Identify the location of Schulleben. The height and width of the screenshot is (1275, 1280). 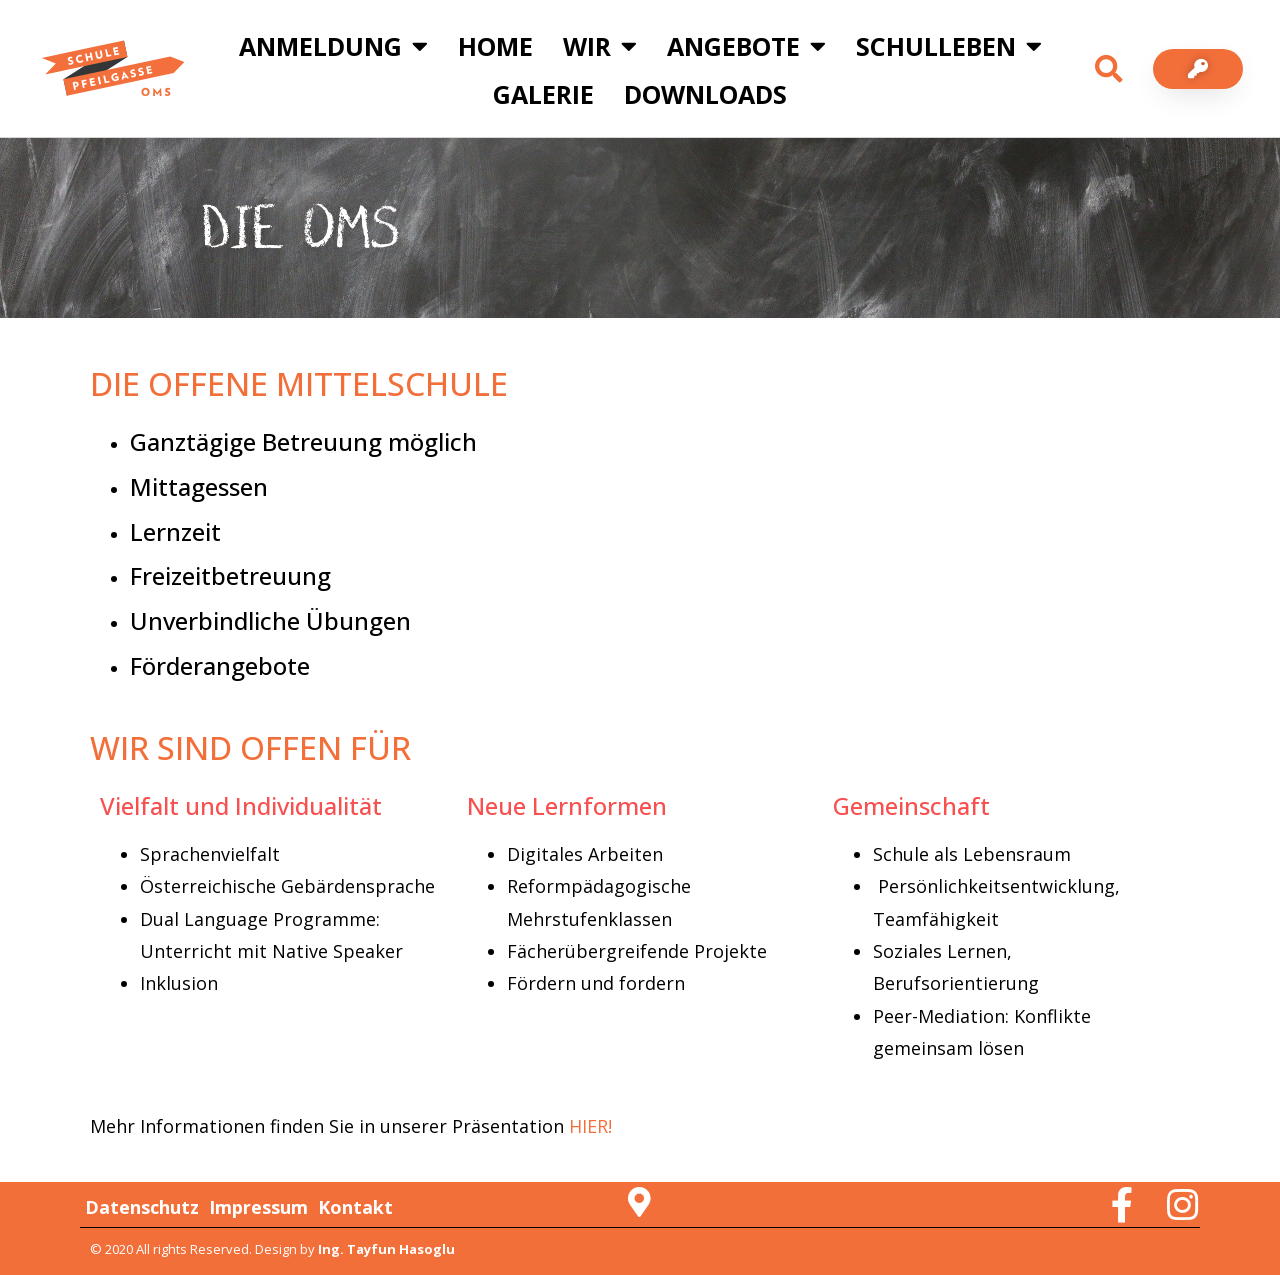
(949, 45).